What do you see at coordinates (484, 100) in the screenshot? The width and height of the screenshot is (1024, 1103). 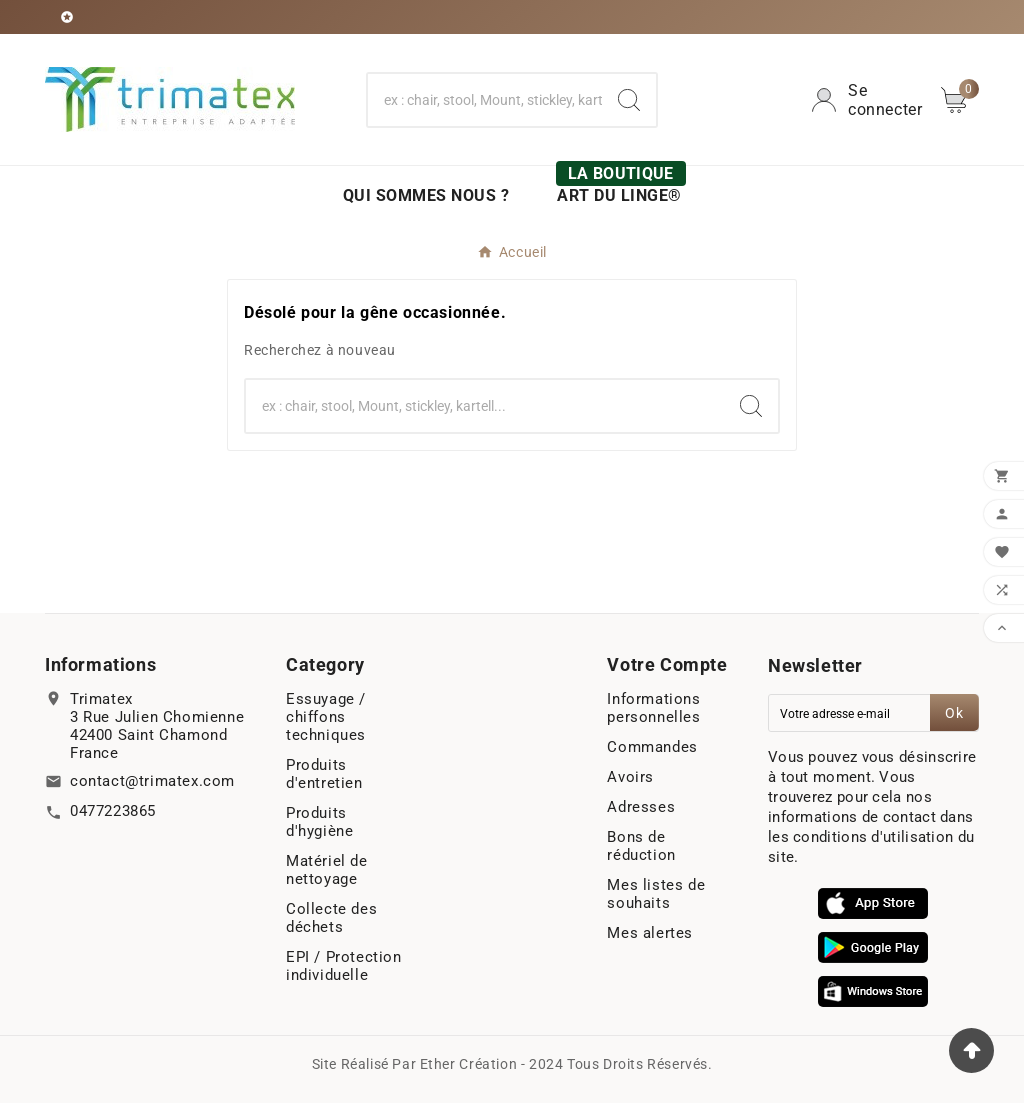 I see `[Chercher]` at bounding box center [484, 100].